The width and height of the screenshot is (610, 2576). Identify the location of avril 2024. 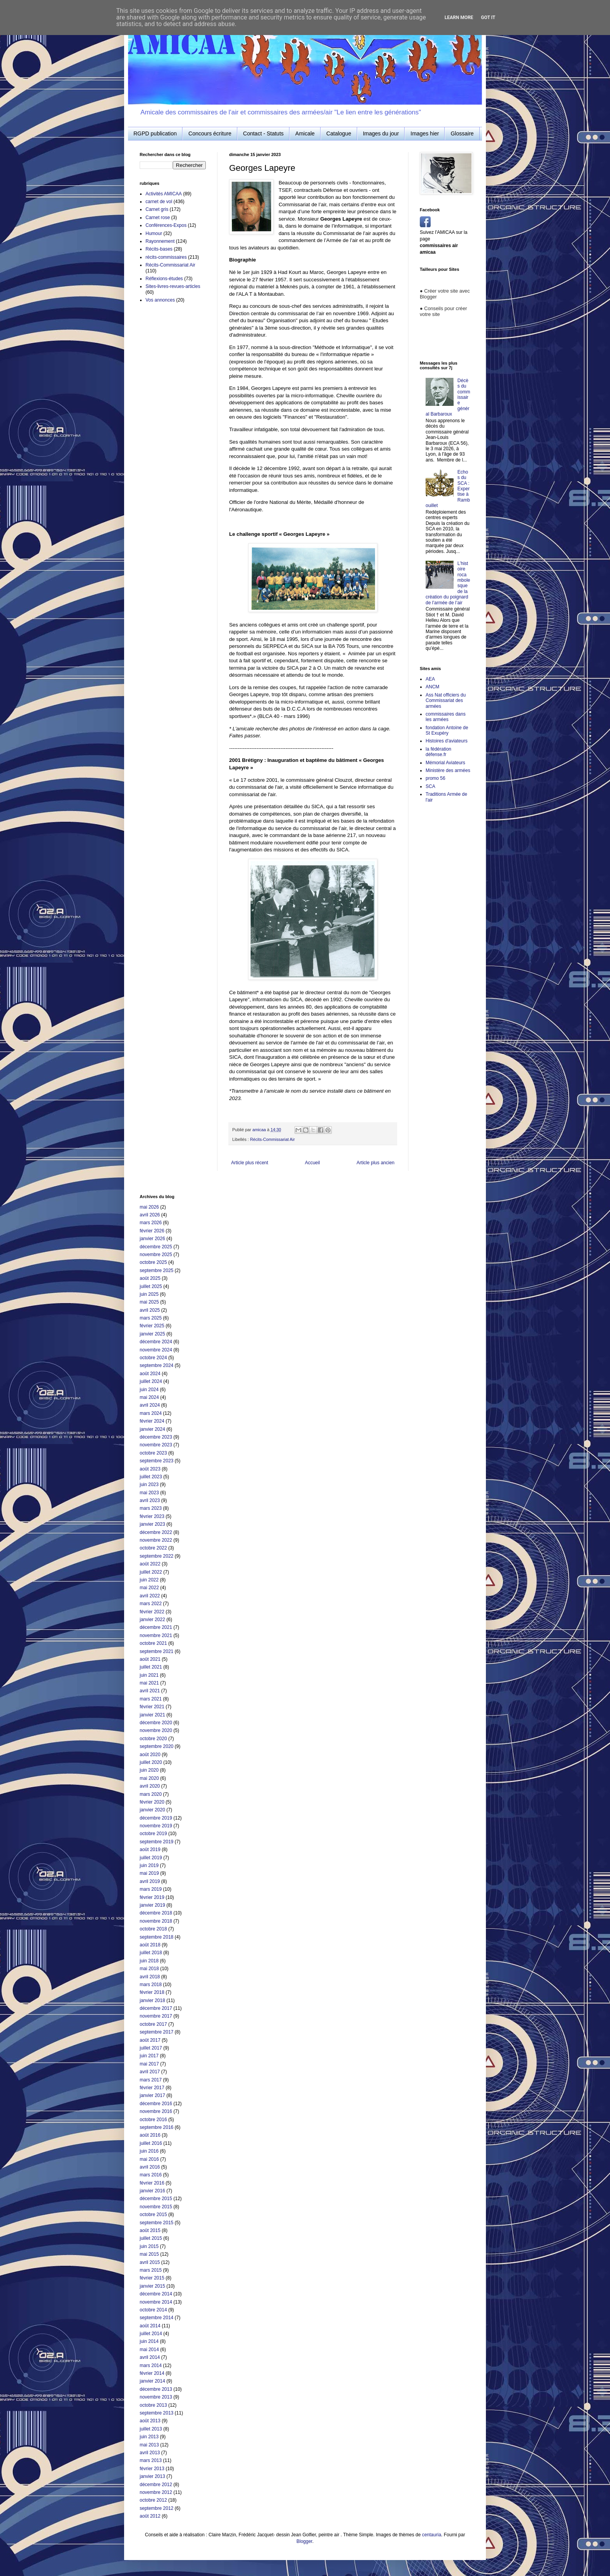
(150, 1405).